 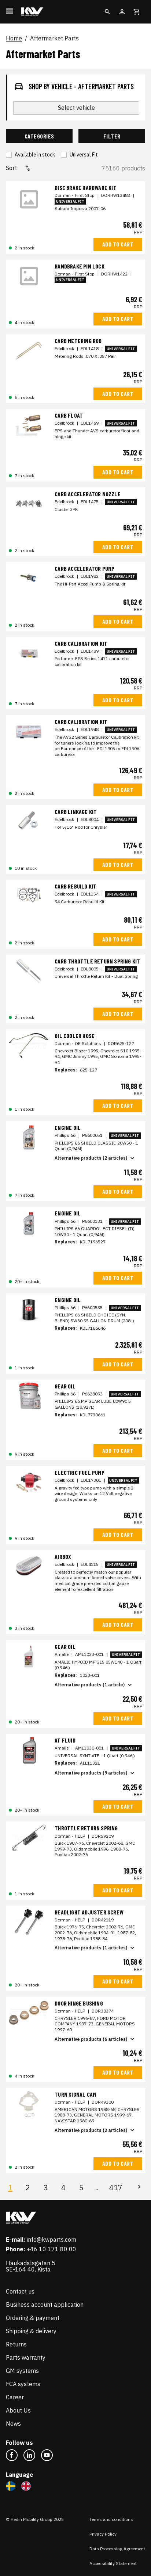 I want to click on +46 10 171 80 00, so click(x=51, y=2249).